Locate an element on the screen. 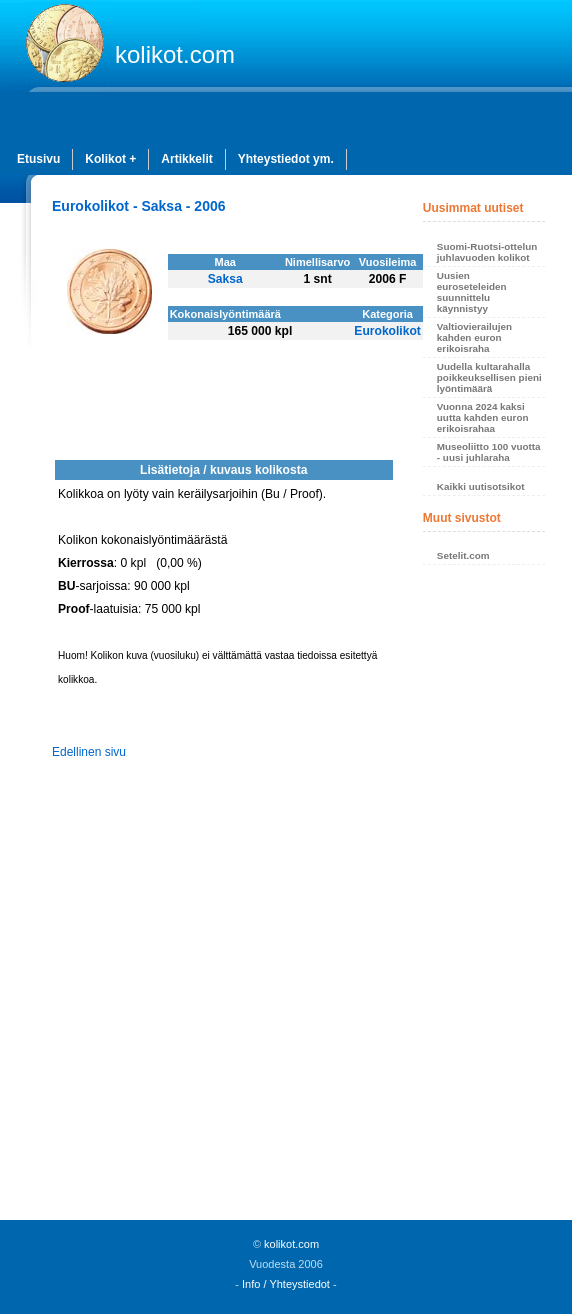  Uusien euroseteleiden suunnittelu käynnistyy is located at coordinates (472, 292).